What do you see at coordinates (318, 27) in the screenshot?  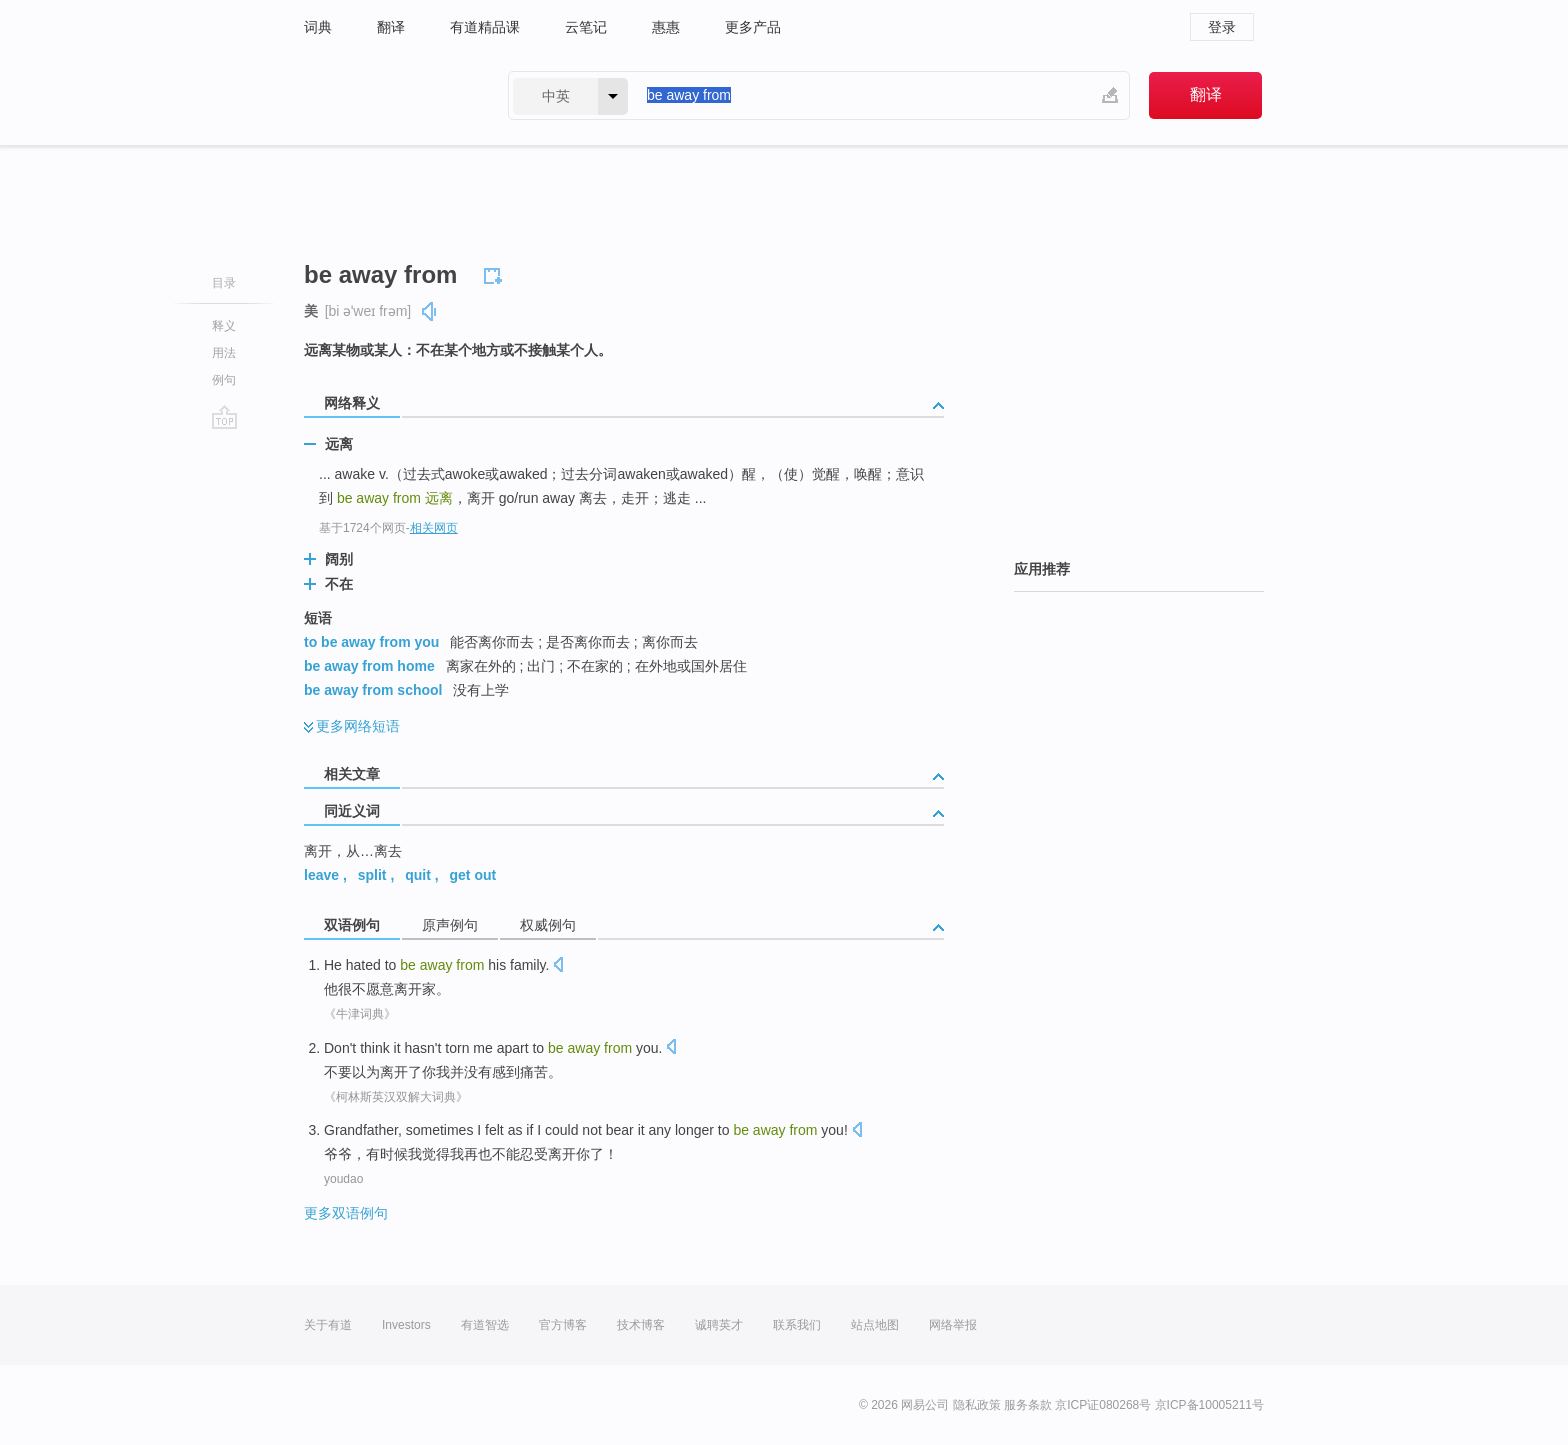 I see `词典` at bounding box center [318, 27].